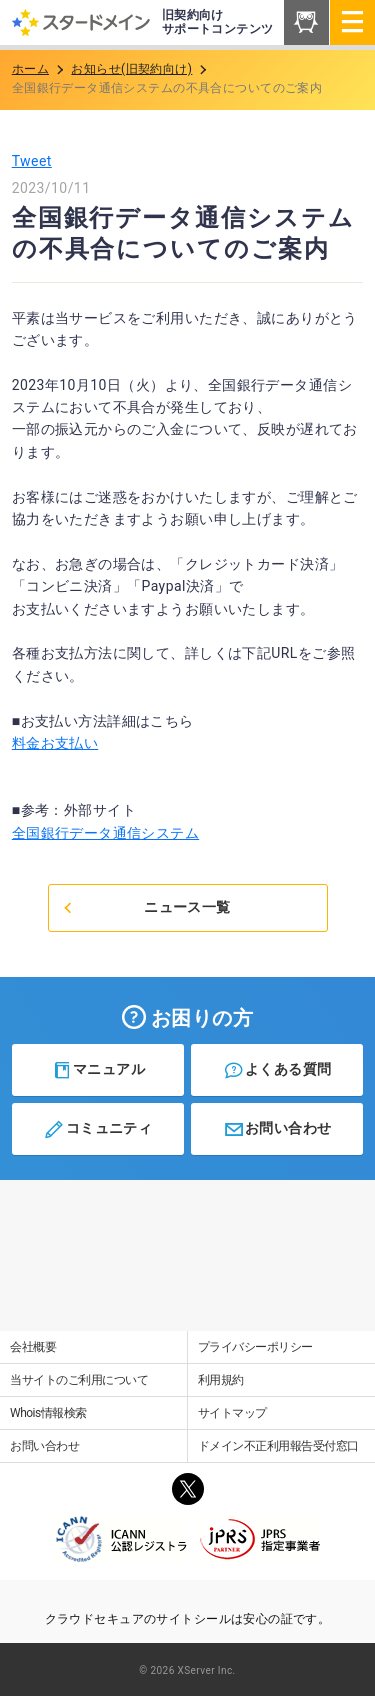 This screenshot has height=1696, width=375. Describe the element at coordinates (48, 1413) in the screenshot. I see `Whois情報検索` at that location.